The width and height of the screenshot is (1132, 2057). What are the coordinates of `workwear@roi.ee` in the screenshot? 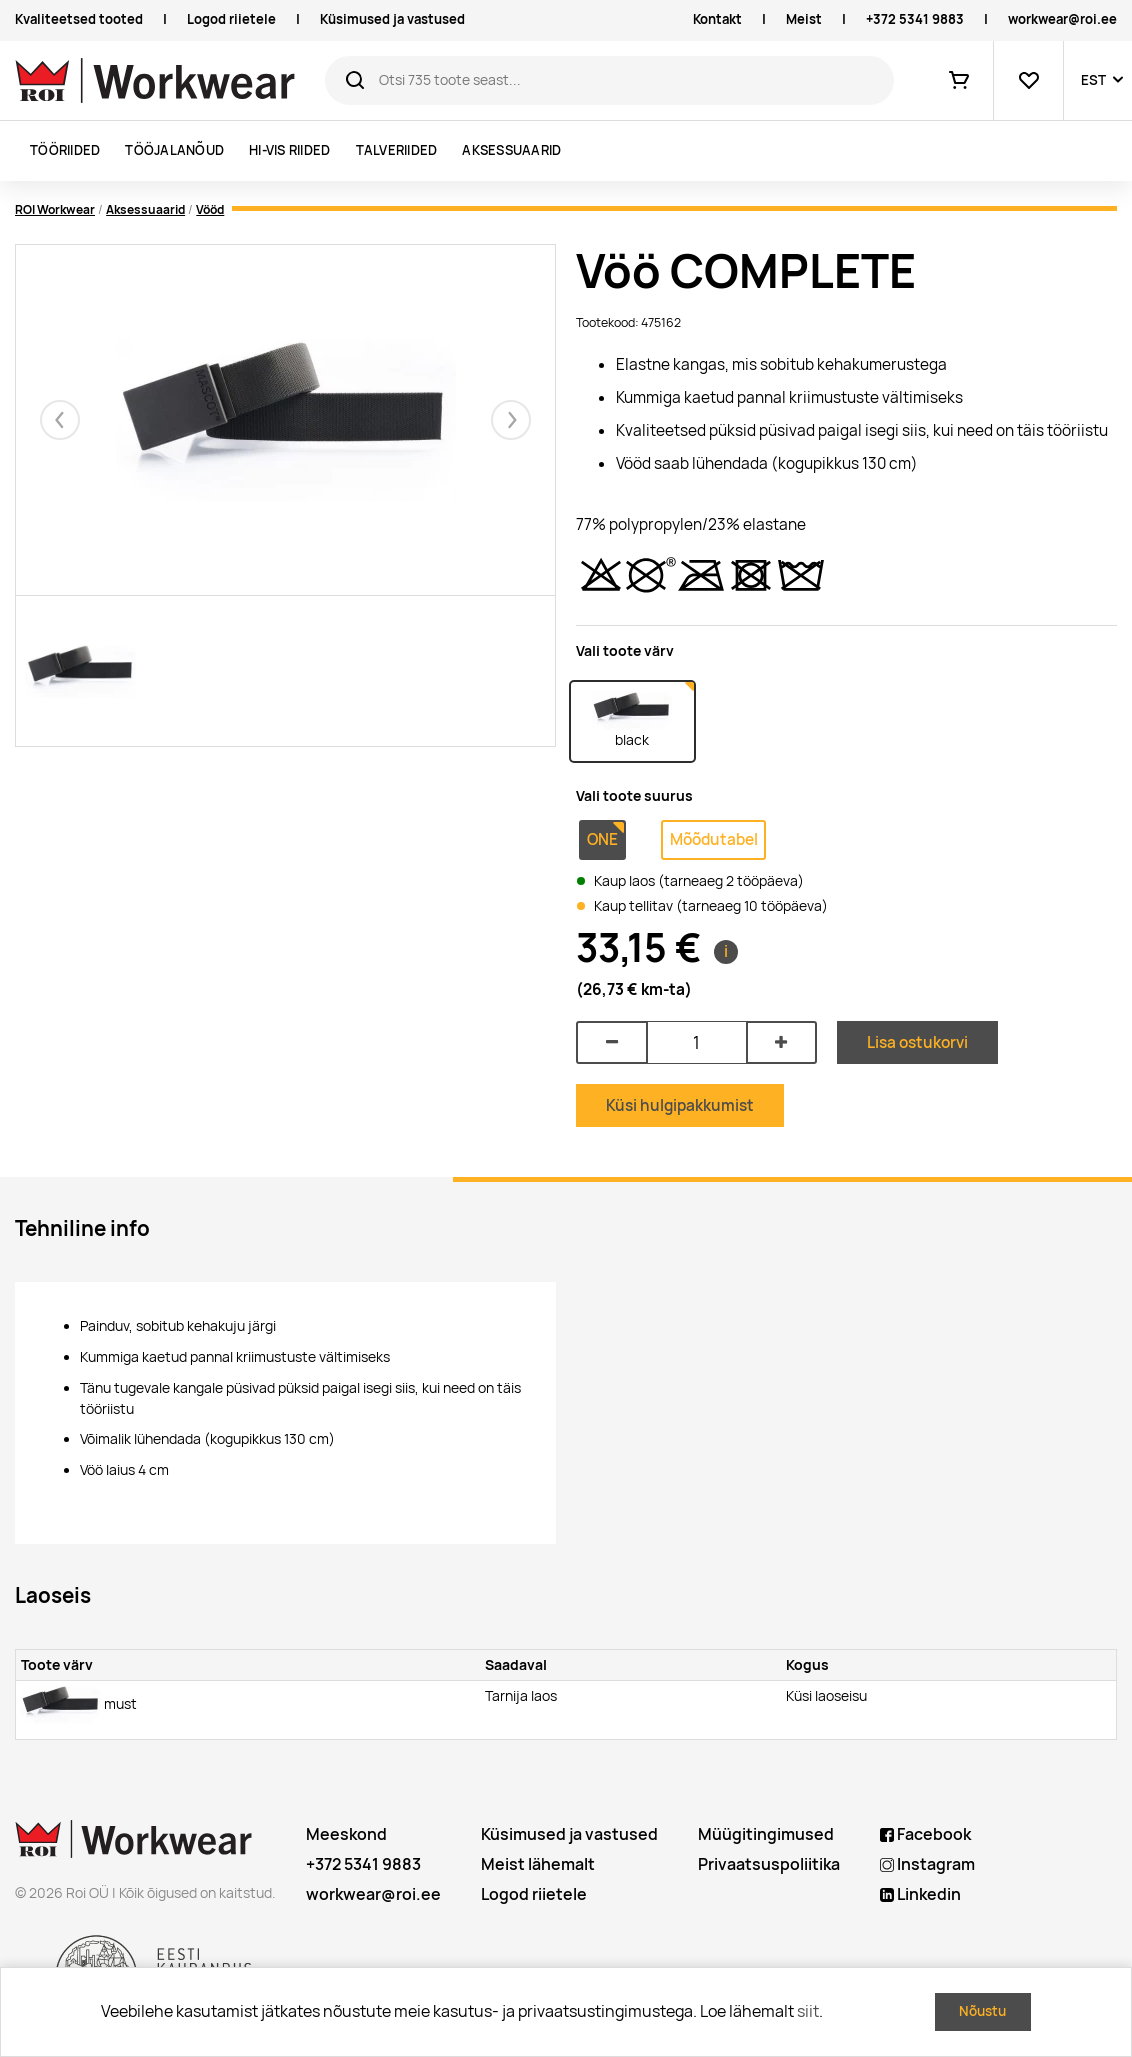 It's located at (1062, 19).